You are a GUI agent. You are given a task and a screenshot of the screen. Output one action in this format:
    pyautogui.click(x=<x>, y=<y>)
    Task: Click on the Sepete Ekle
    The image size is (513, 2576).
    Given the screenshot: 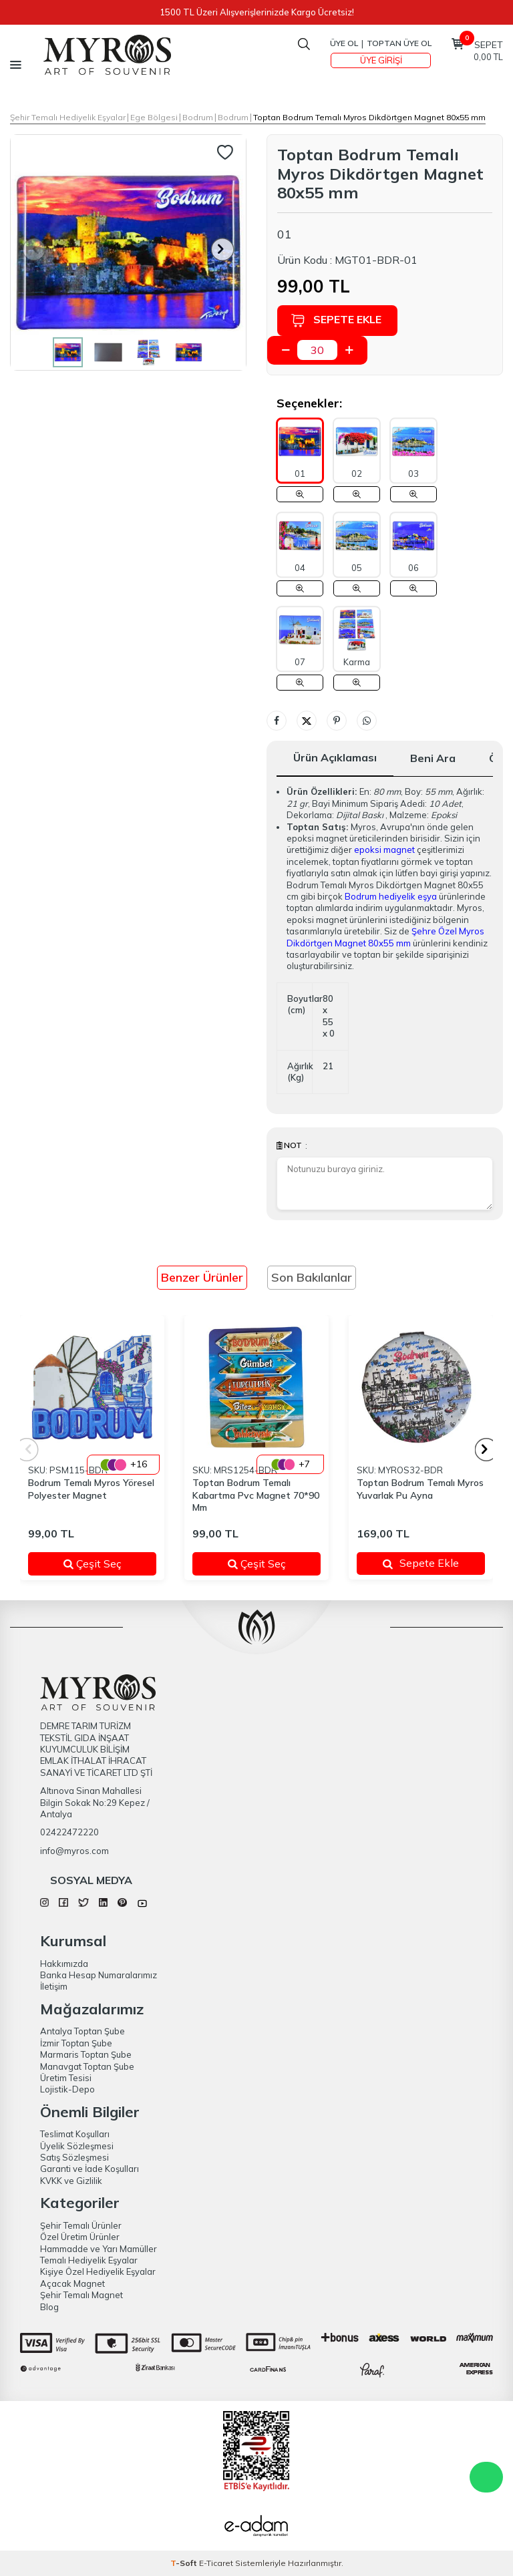 What is the action you would take?
    pyautogui.click(x=336, y=320)
    